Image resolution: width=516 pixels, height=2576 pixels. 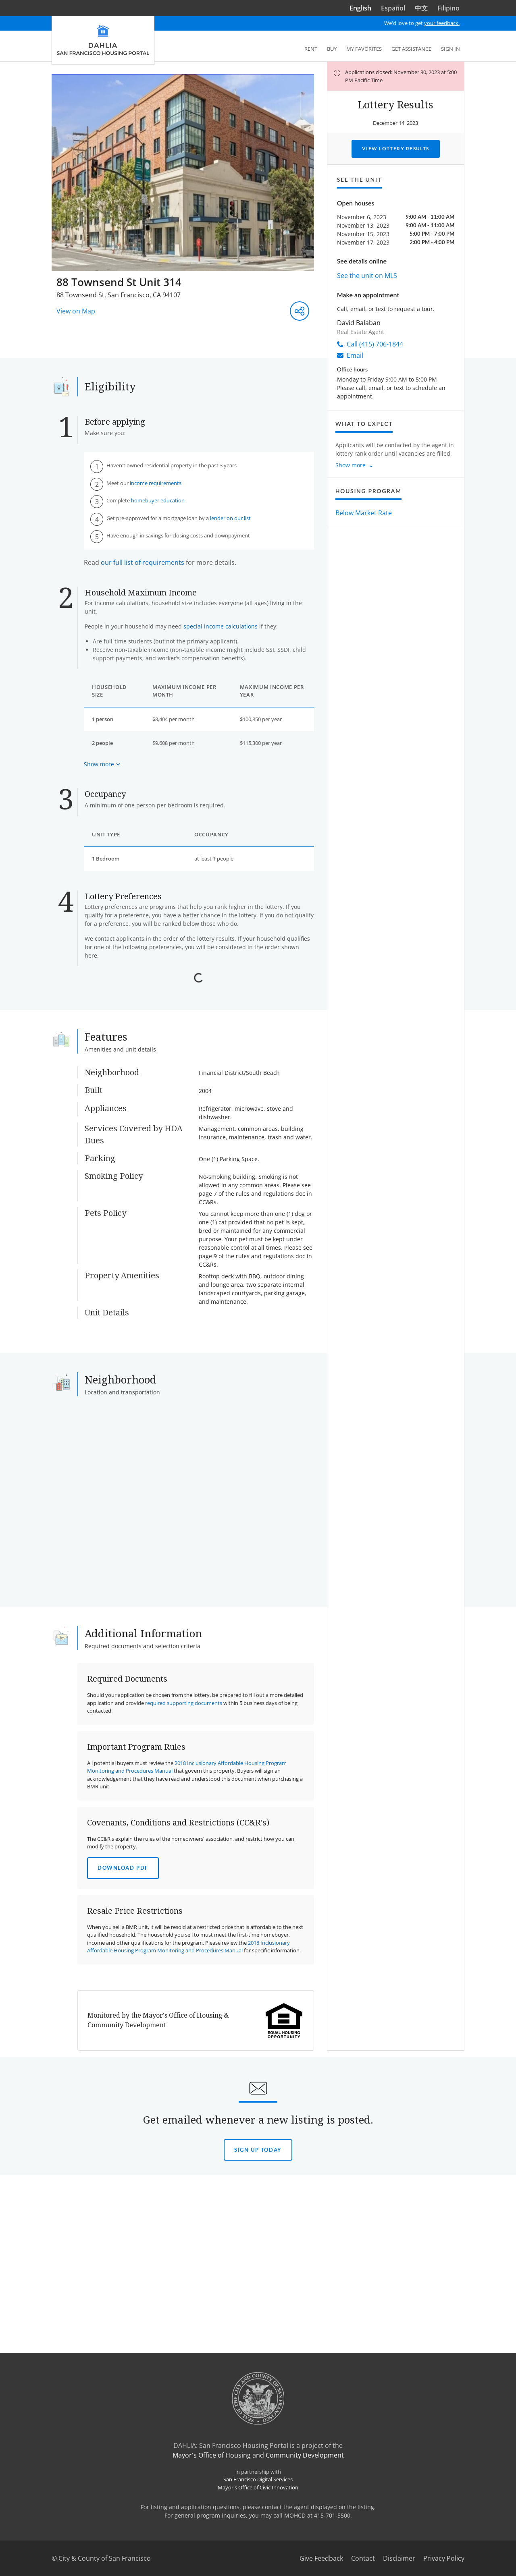 What do you see at coordinates (108, 1036) in the screenshot?
I see `Read More [Read more about the Certificate of Preference]` at bounding box center [108, 1036].